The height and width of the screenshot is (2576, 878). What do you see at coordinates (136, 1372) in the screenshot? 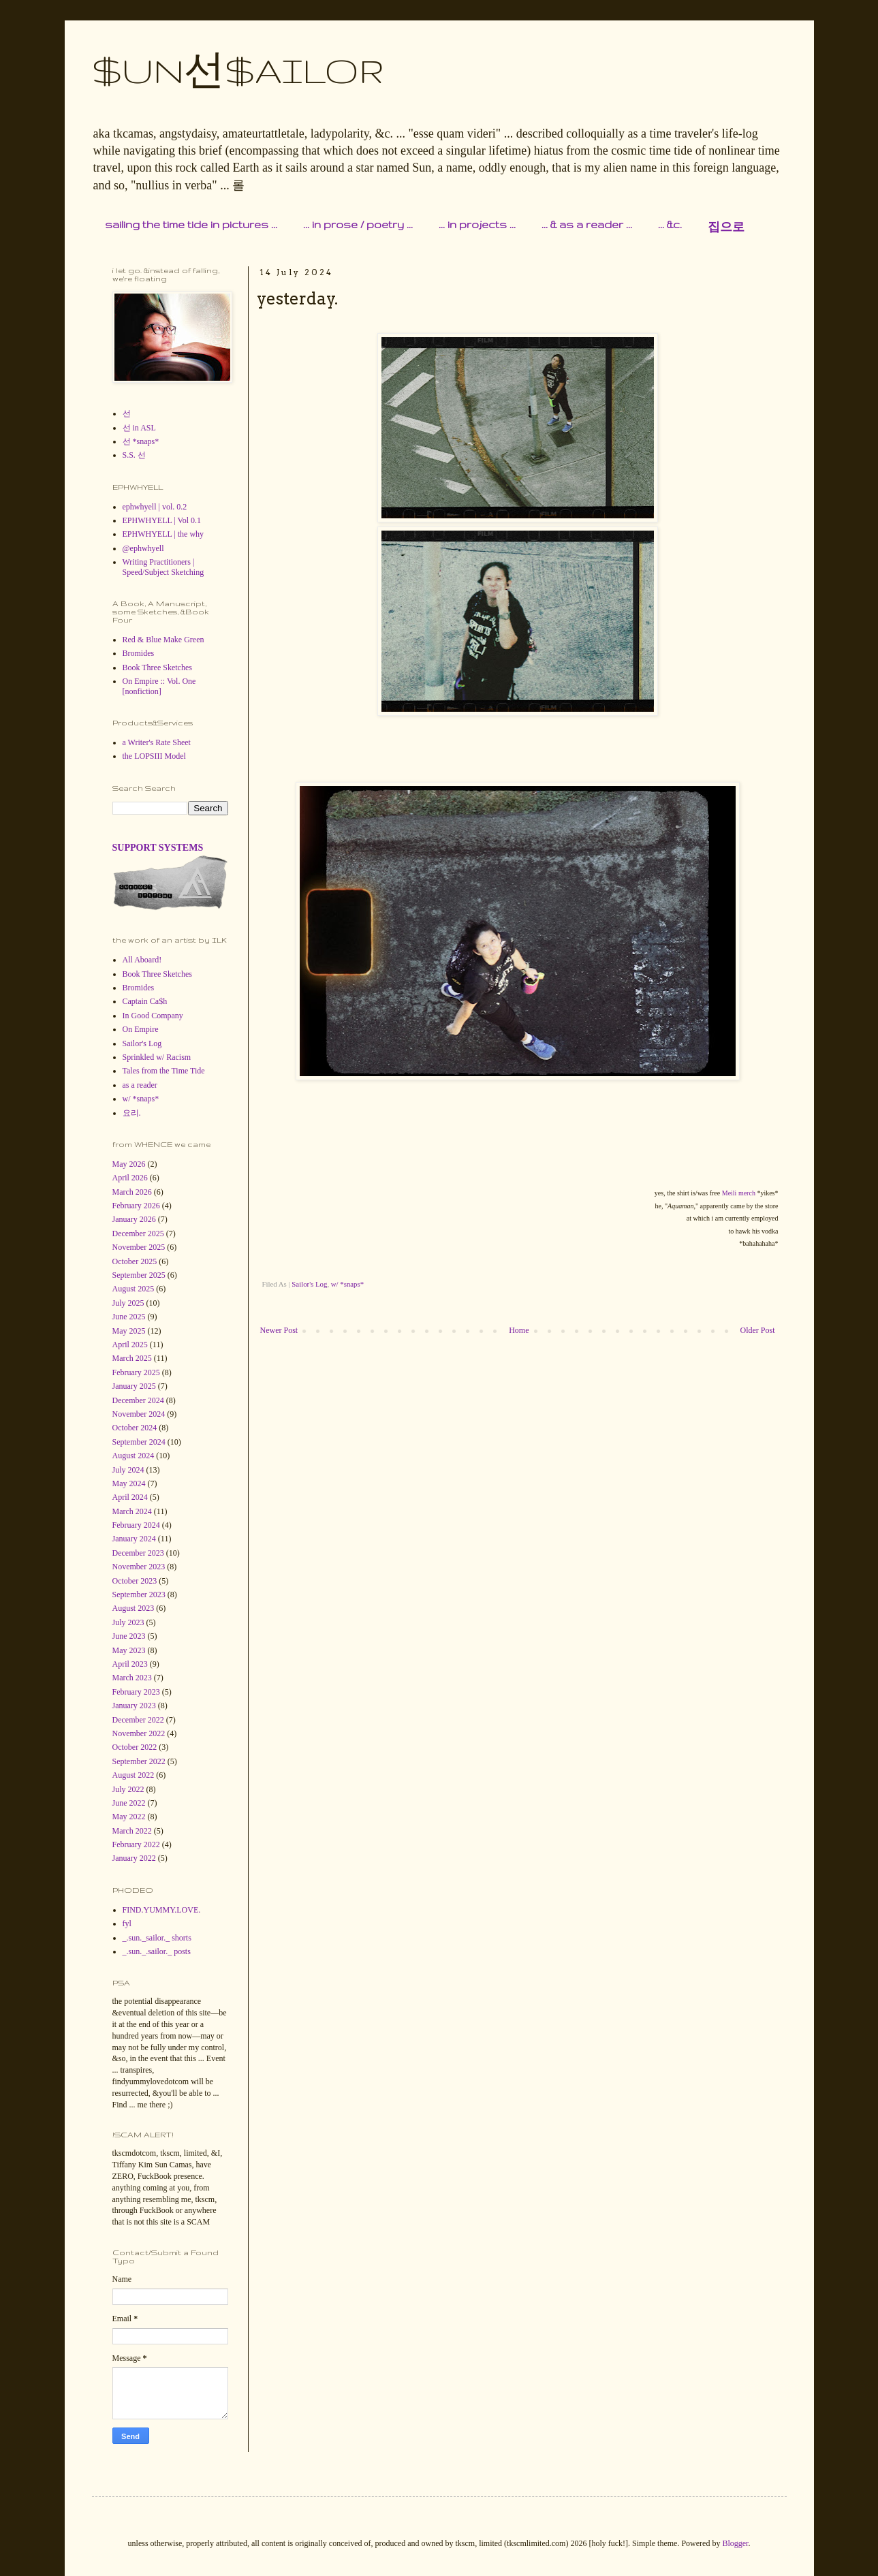
I see `February 2025` at bounding box center [136, 1372].